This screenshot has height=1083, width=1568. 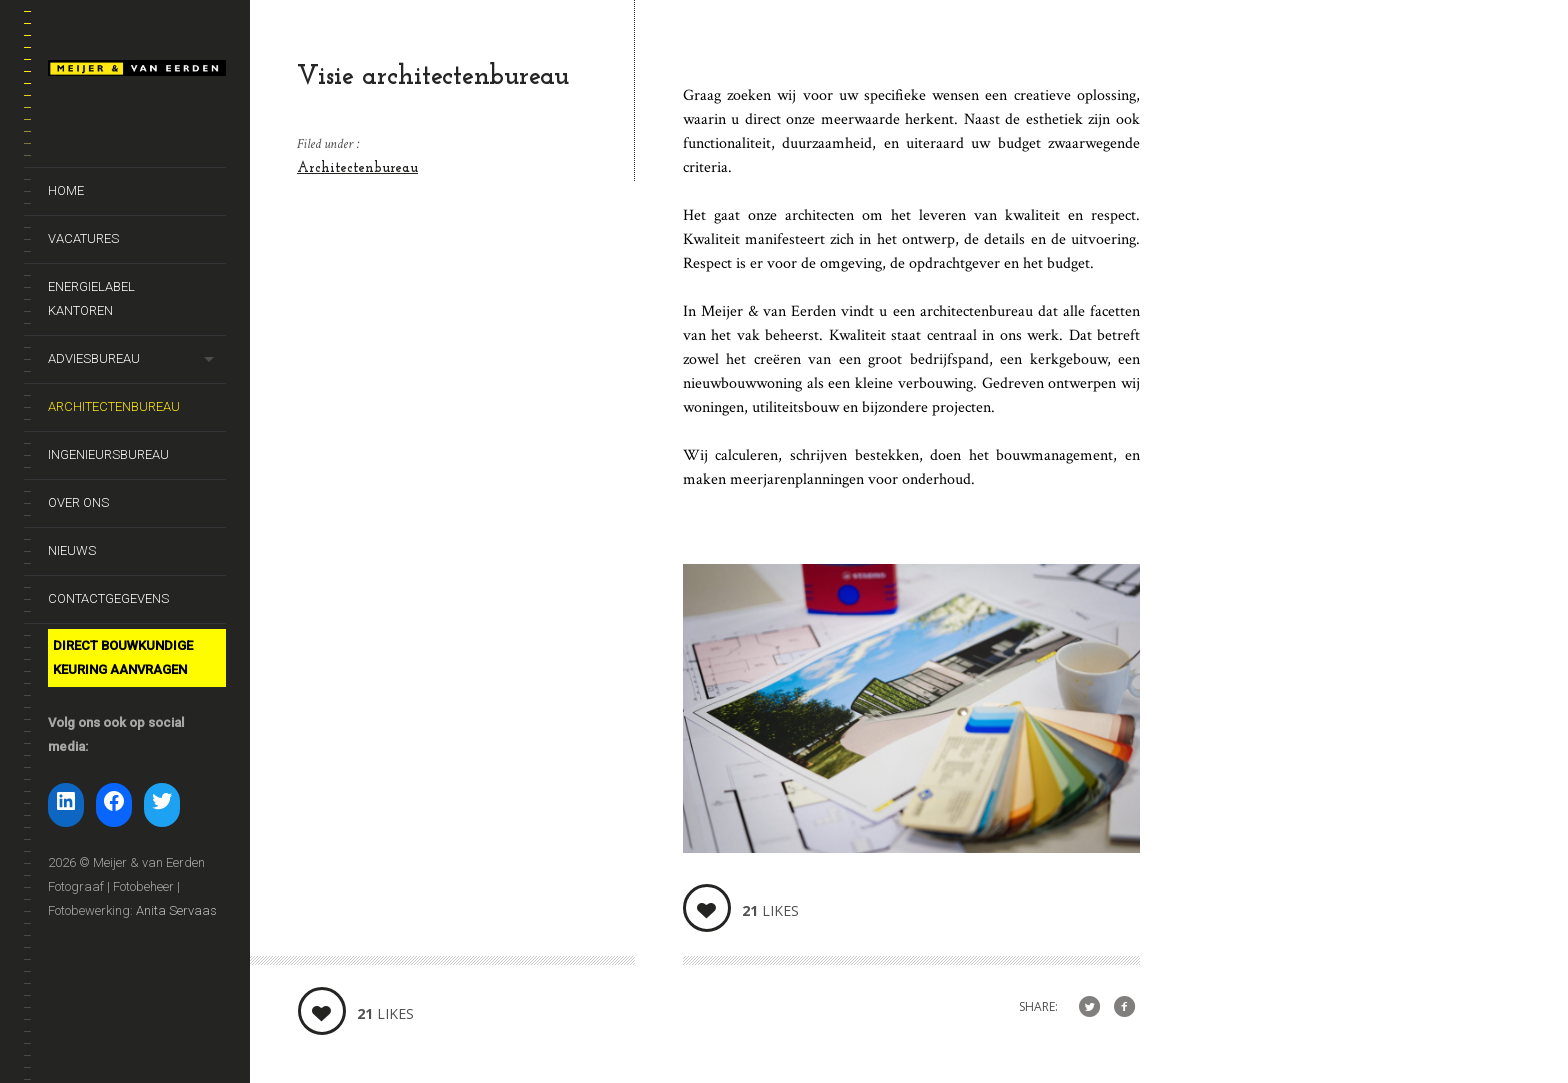 What do you see at coordinates (83, 238) in the screenshot?
I see `Vacatures` at bounding box center [83, 238].